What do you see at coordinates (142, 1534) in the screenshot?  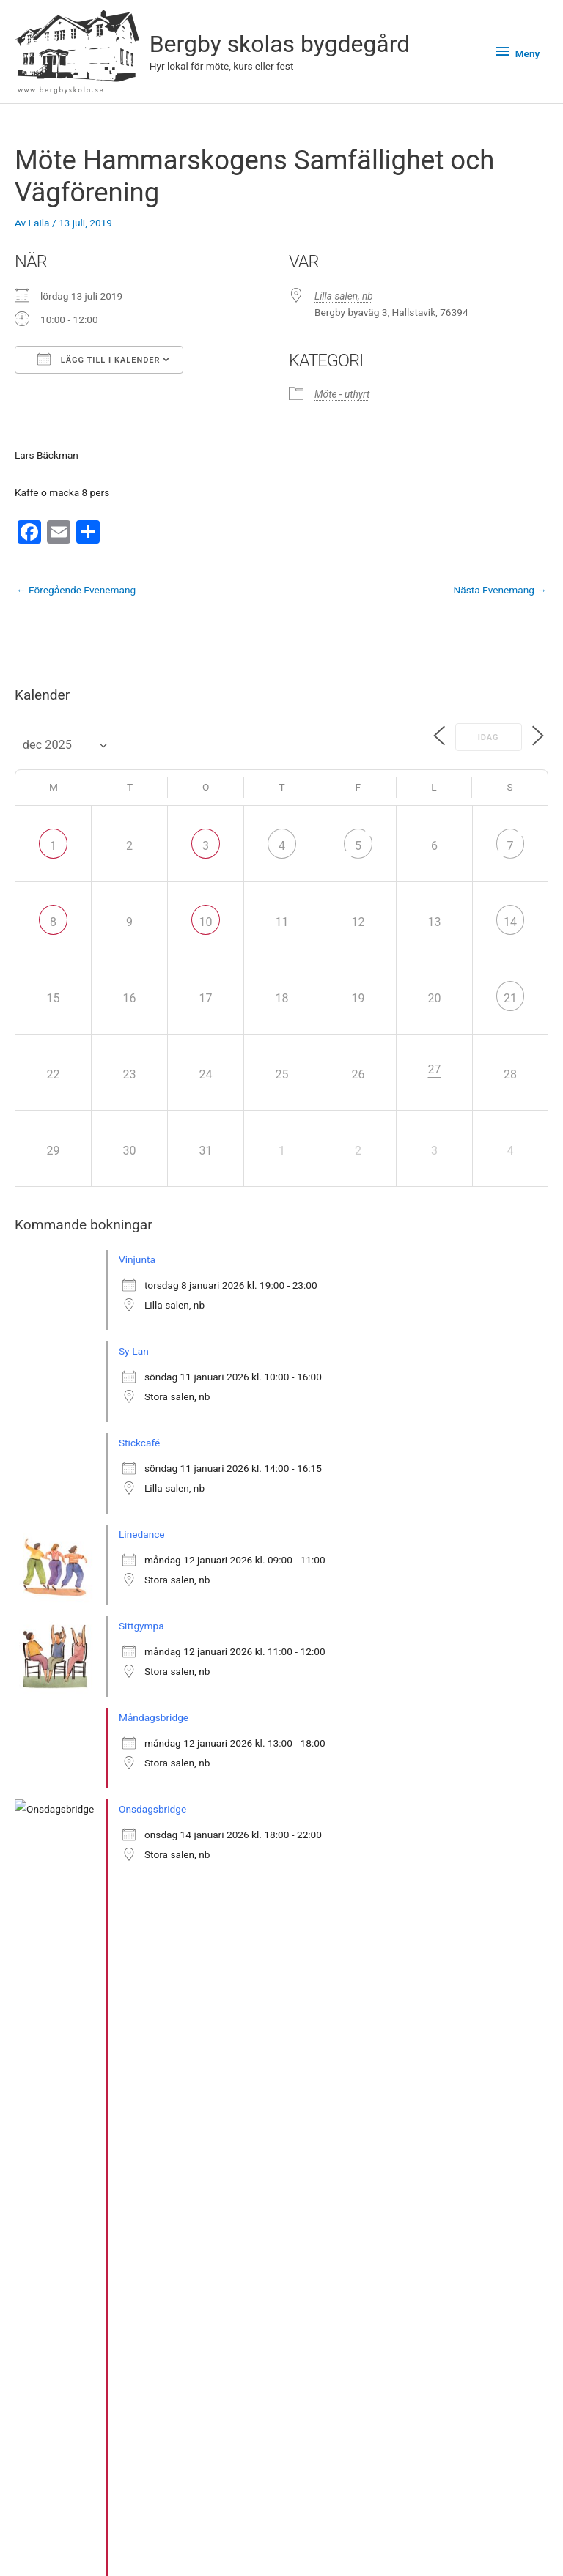 I see `Linedance` at bounding box center [142, 1534].